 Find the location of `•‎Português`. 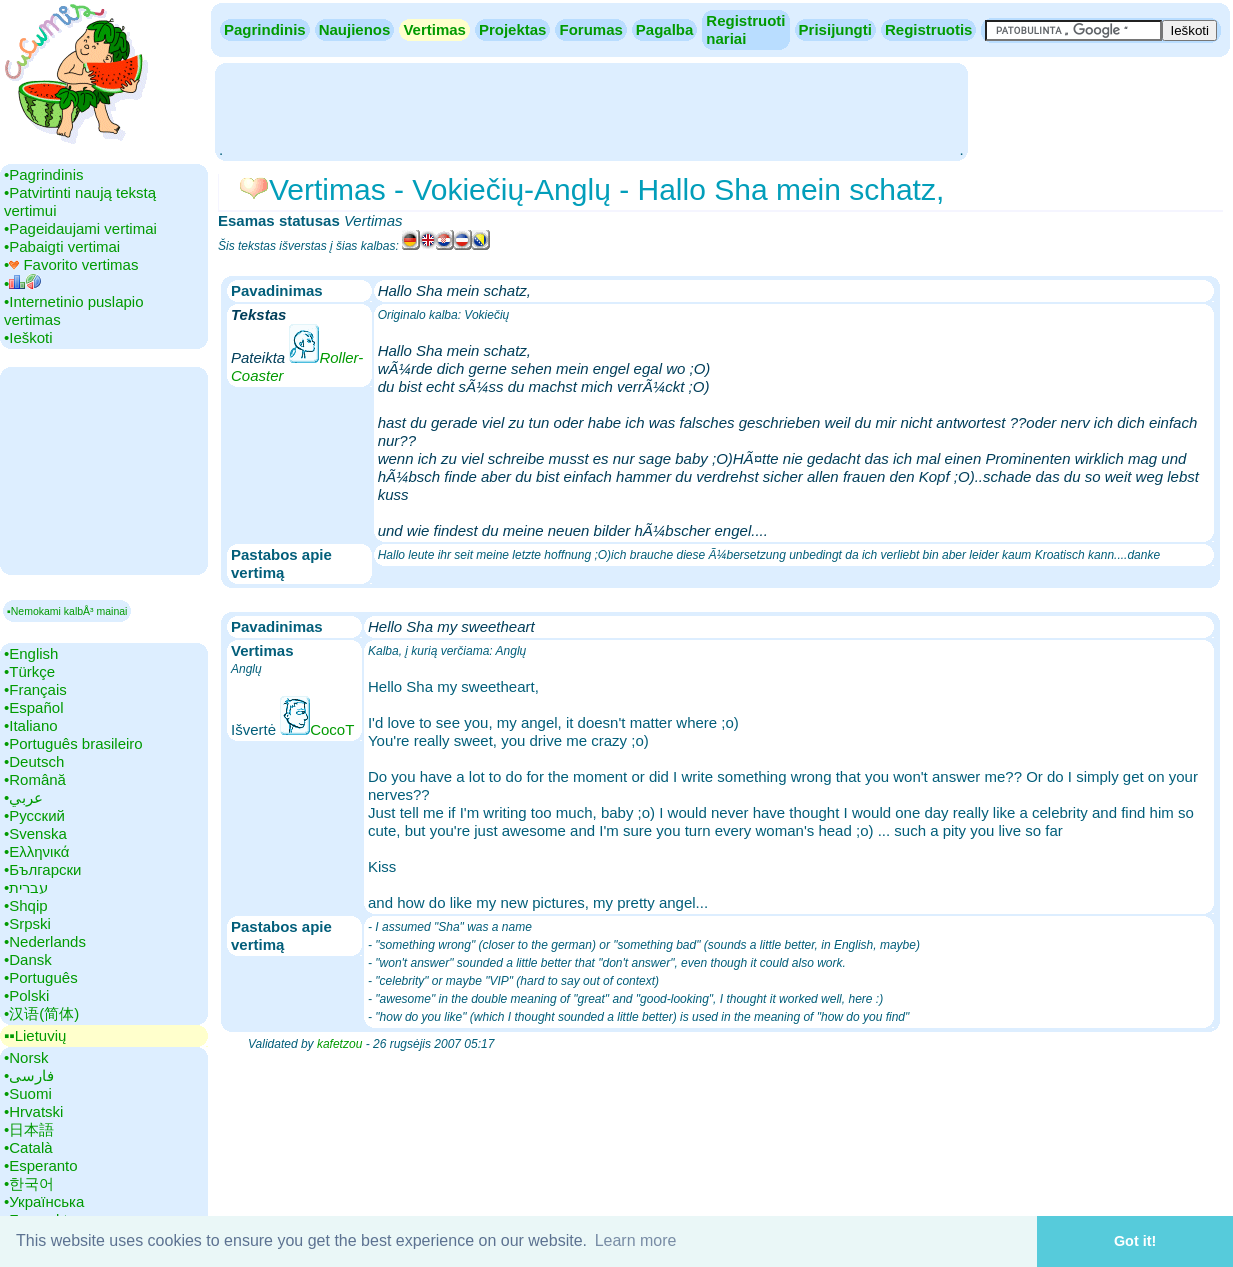

•‎Português is located at coordinates (41, 977).